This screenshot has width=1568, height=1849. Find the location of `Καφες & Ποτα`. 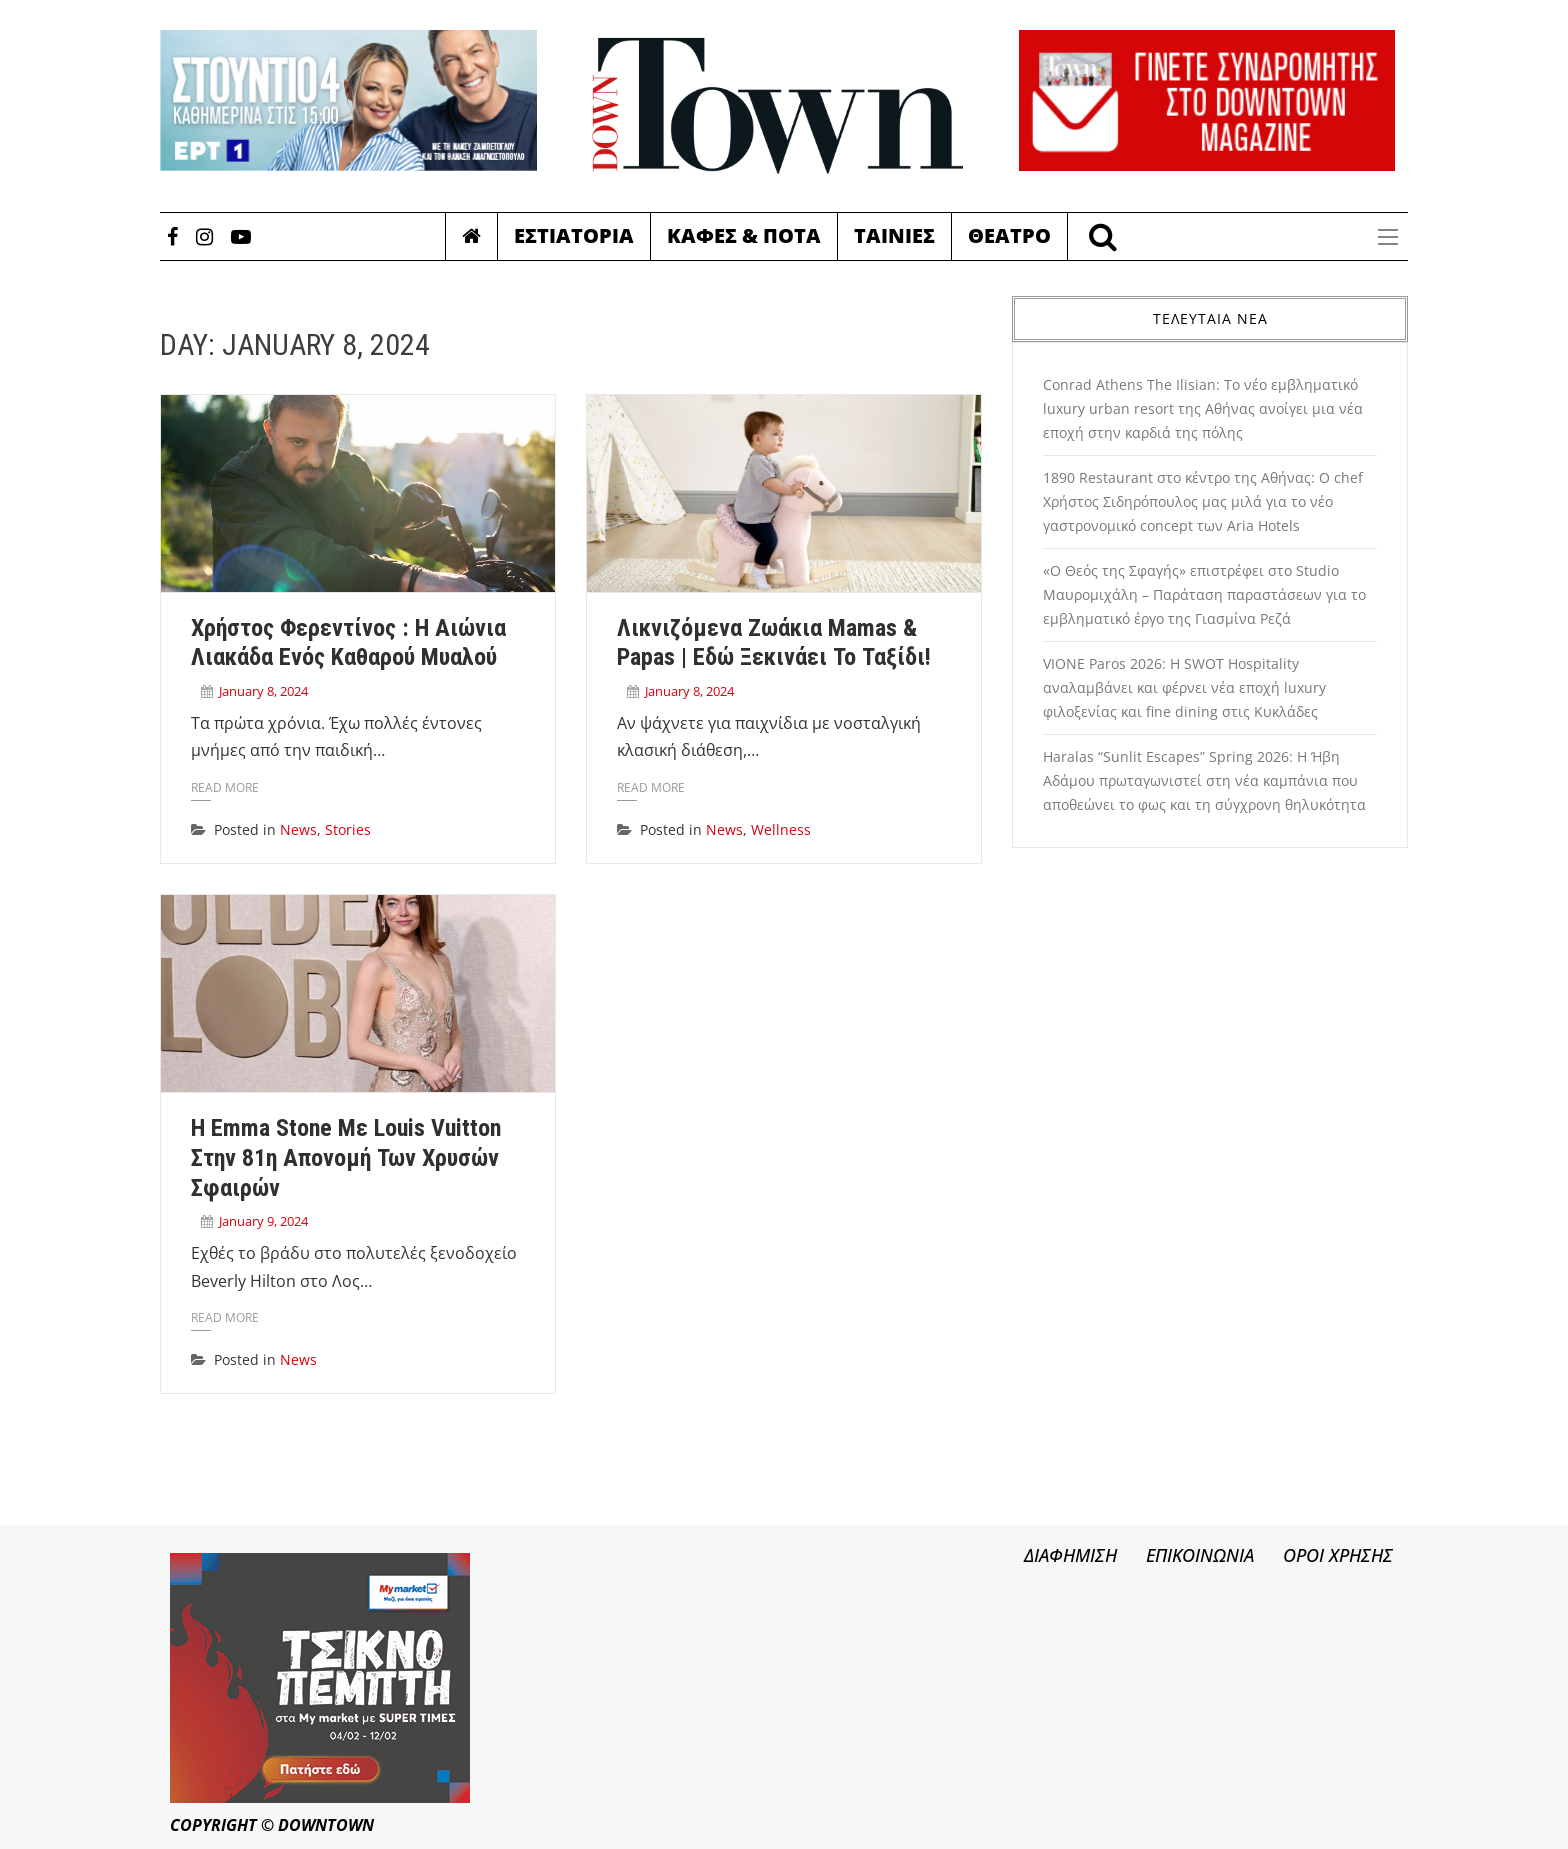

Καφες & Ποτα is located at coordinates (744, 235).